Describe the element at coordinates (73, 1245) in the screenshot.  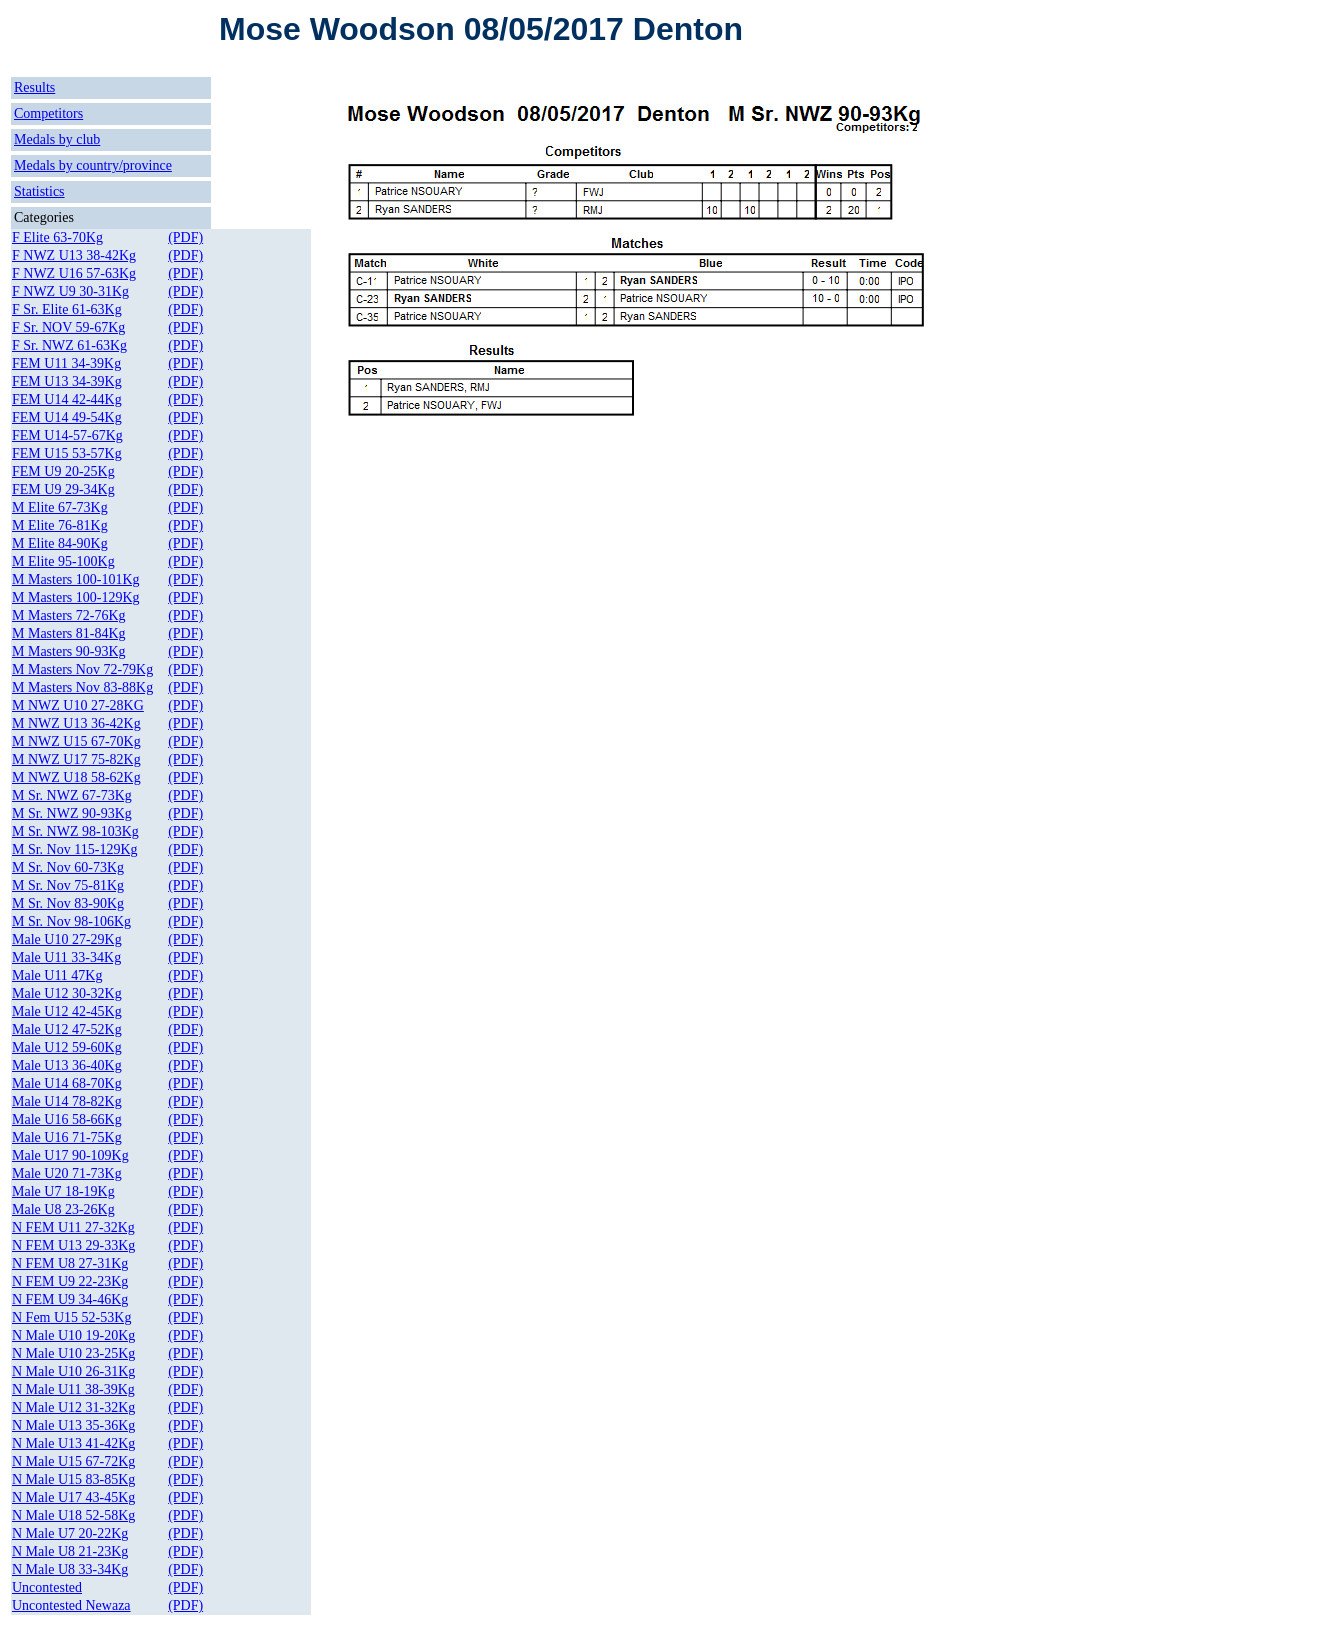
I see `N FEM U13 29-33Kg` at that location.